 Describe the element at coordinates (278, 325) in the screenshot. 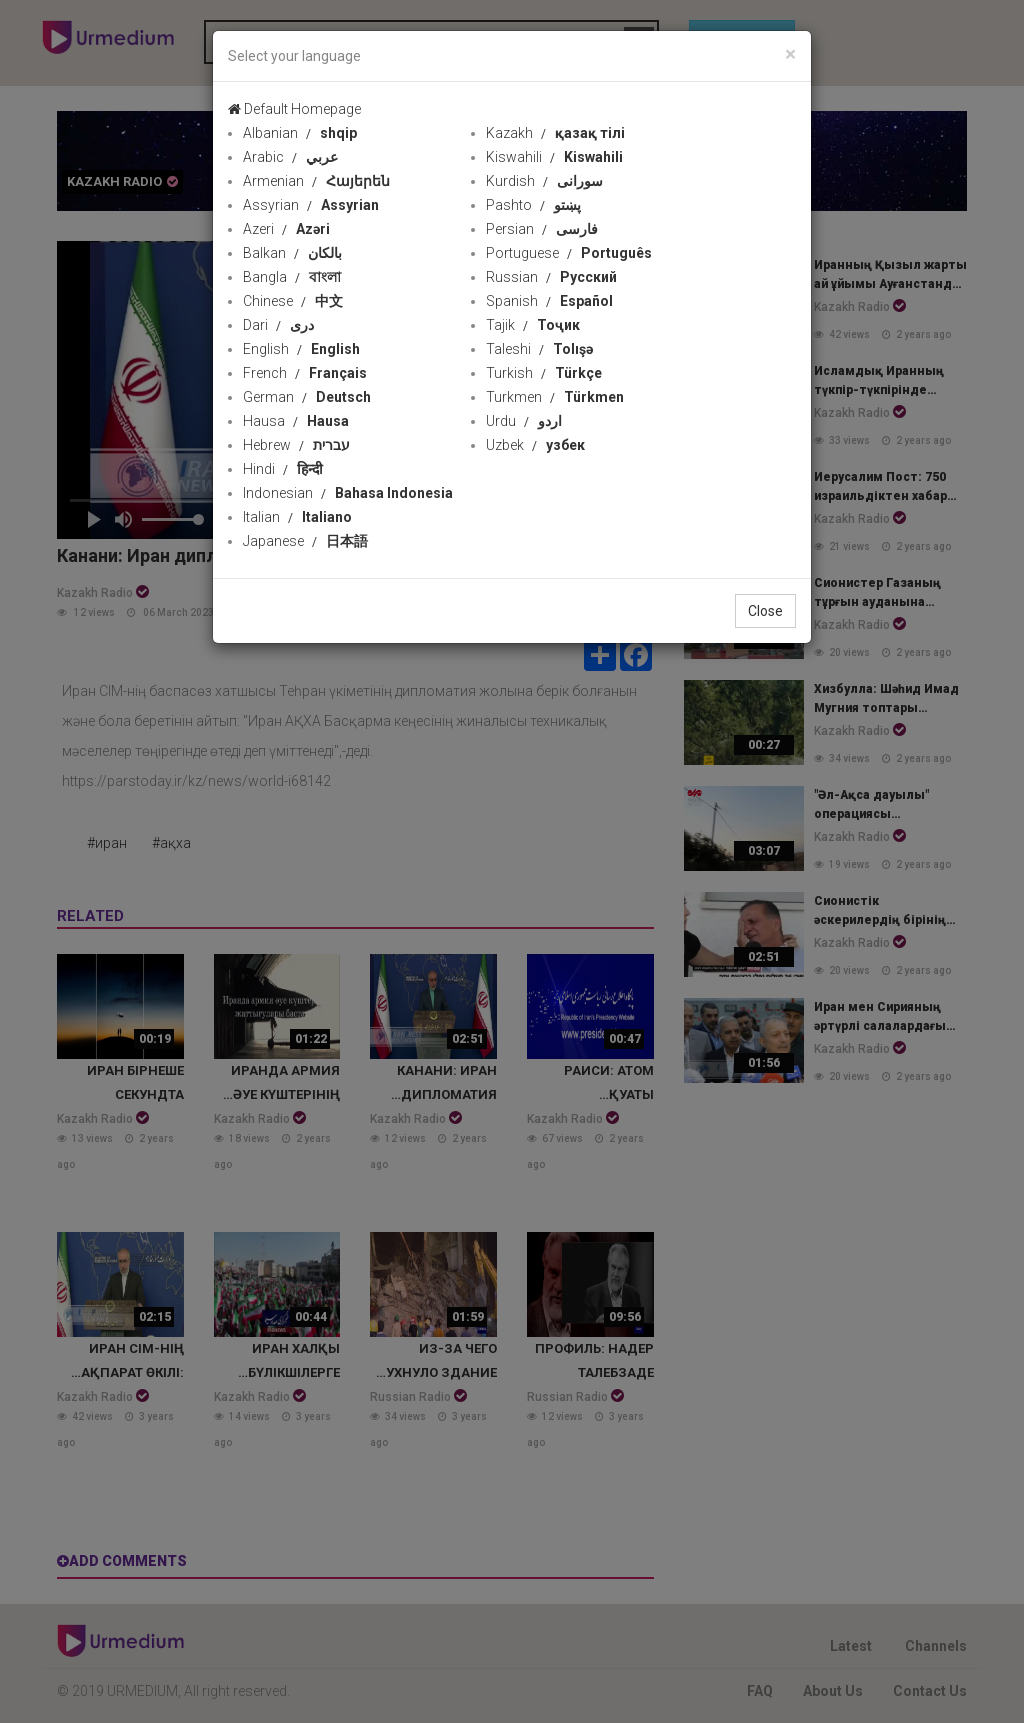

I see `Dari` at that location.